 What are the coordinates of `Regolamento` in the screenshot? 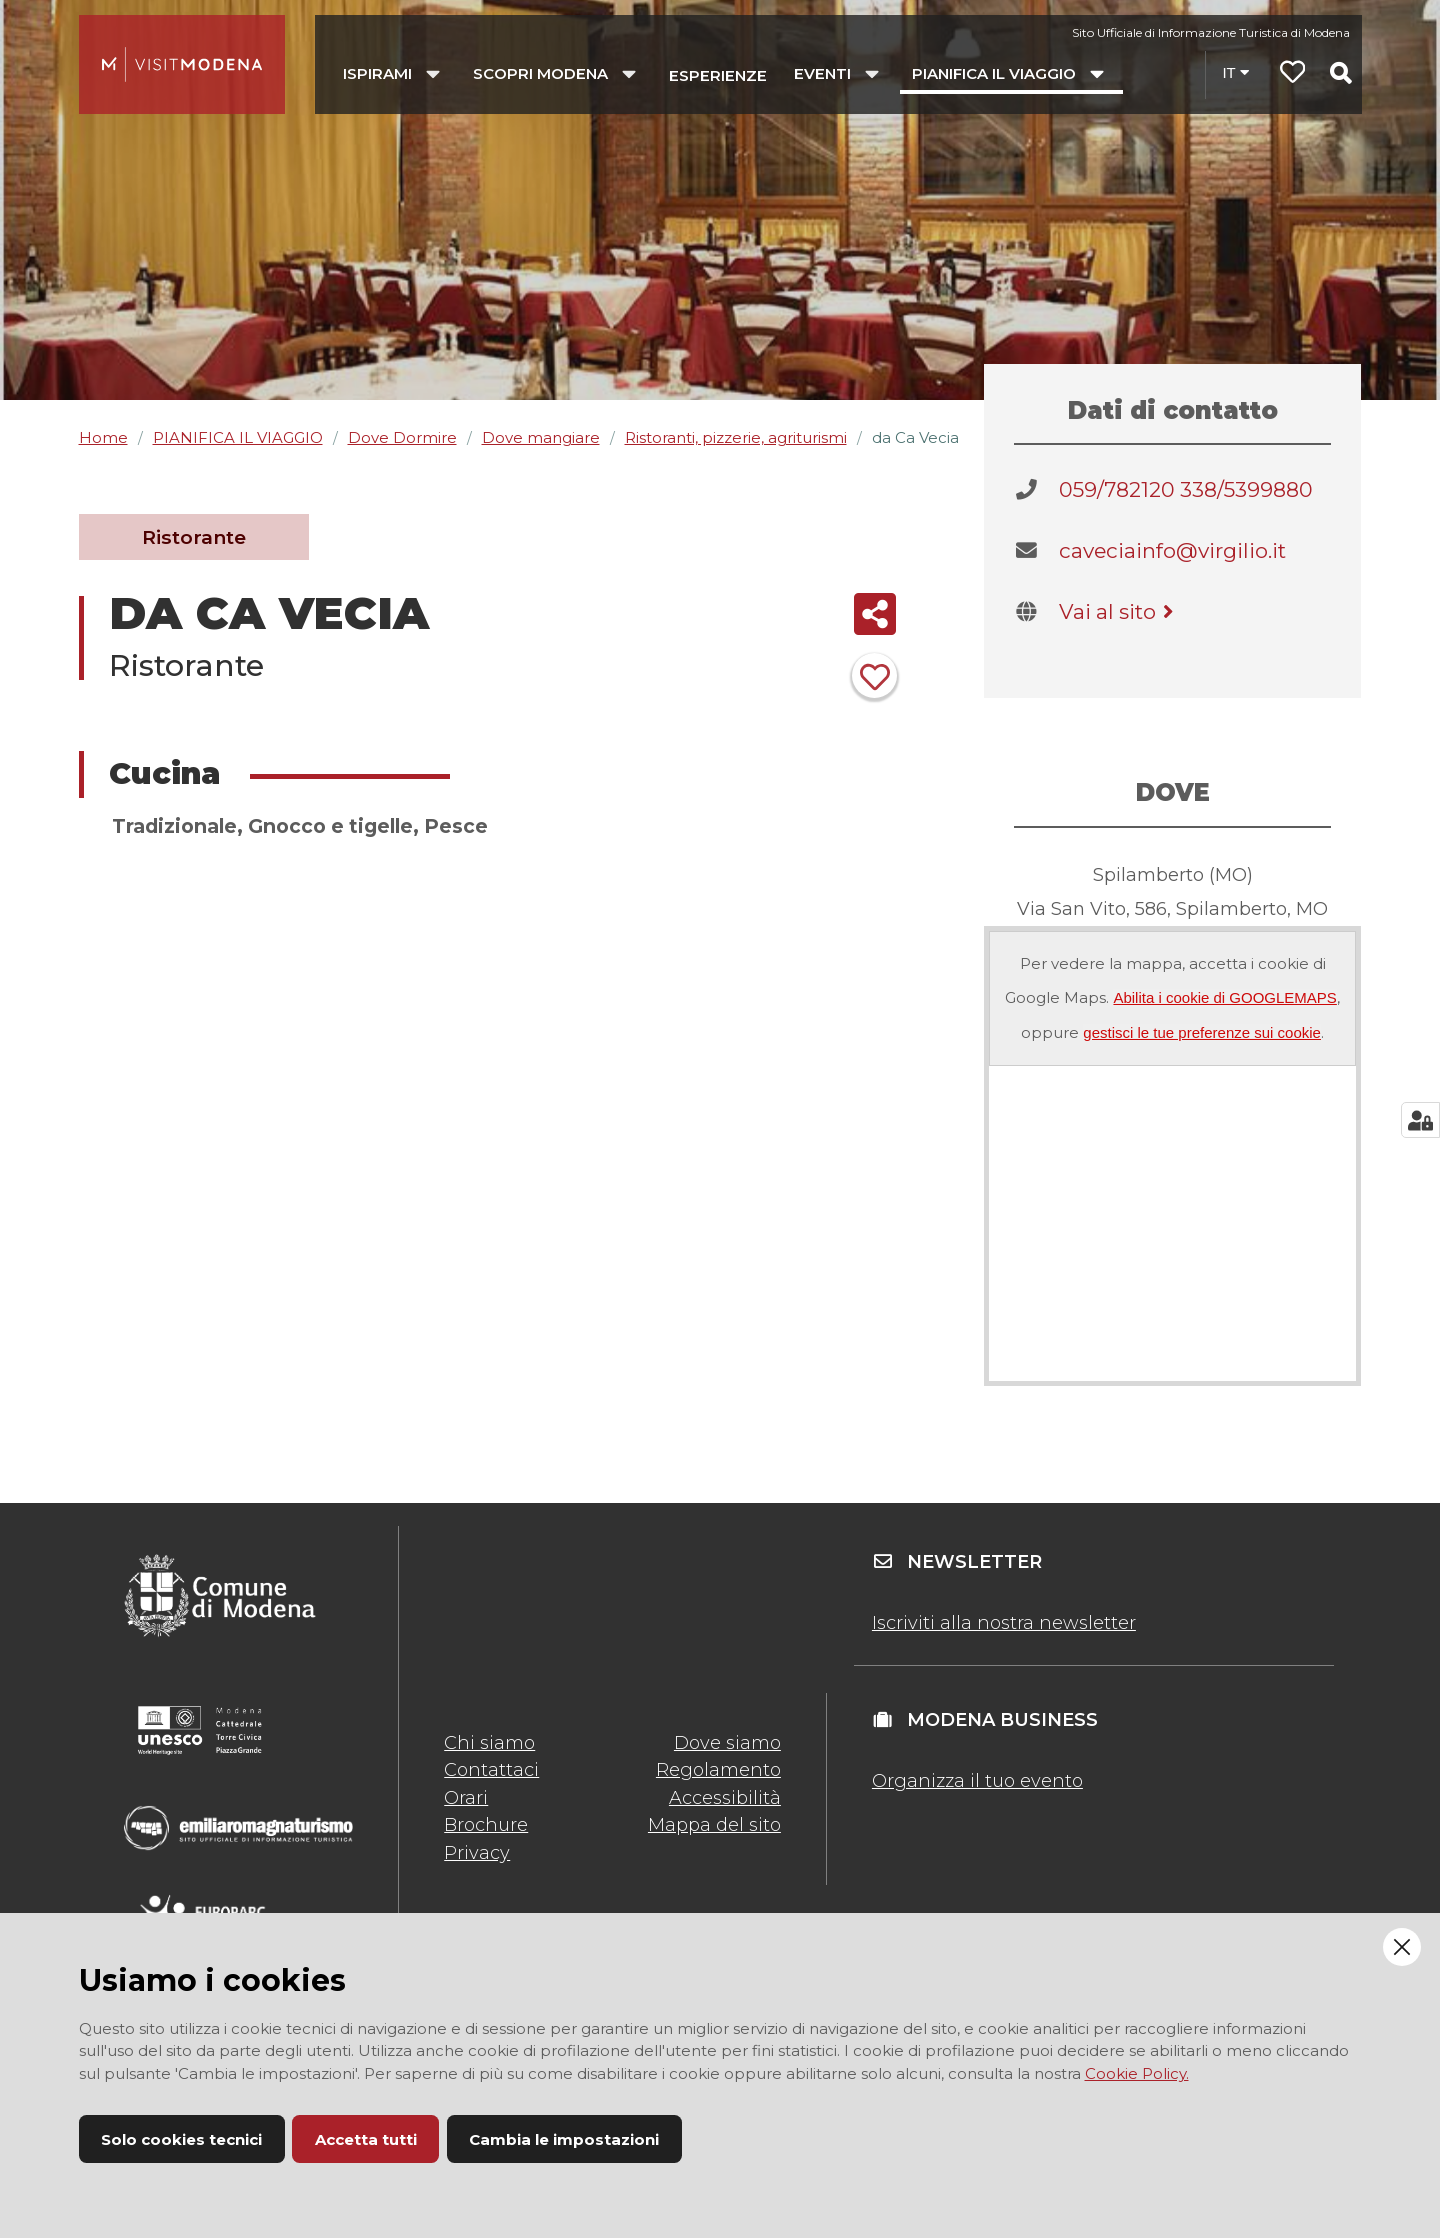 It's located at (718, 1770).